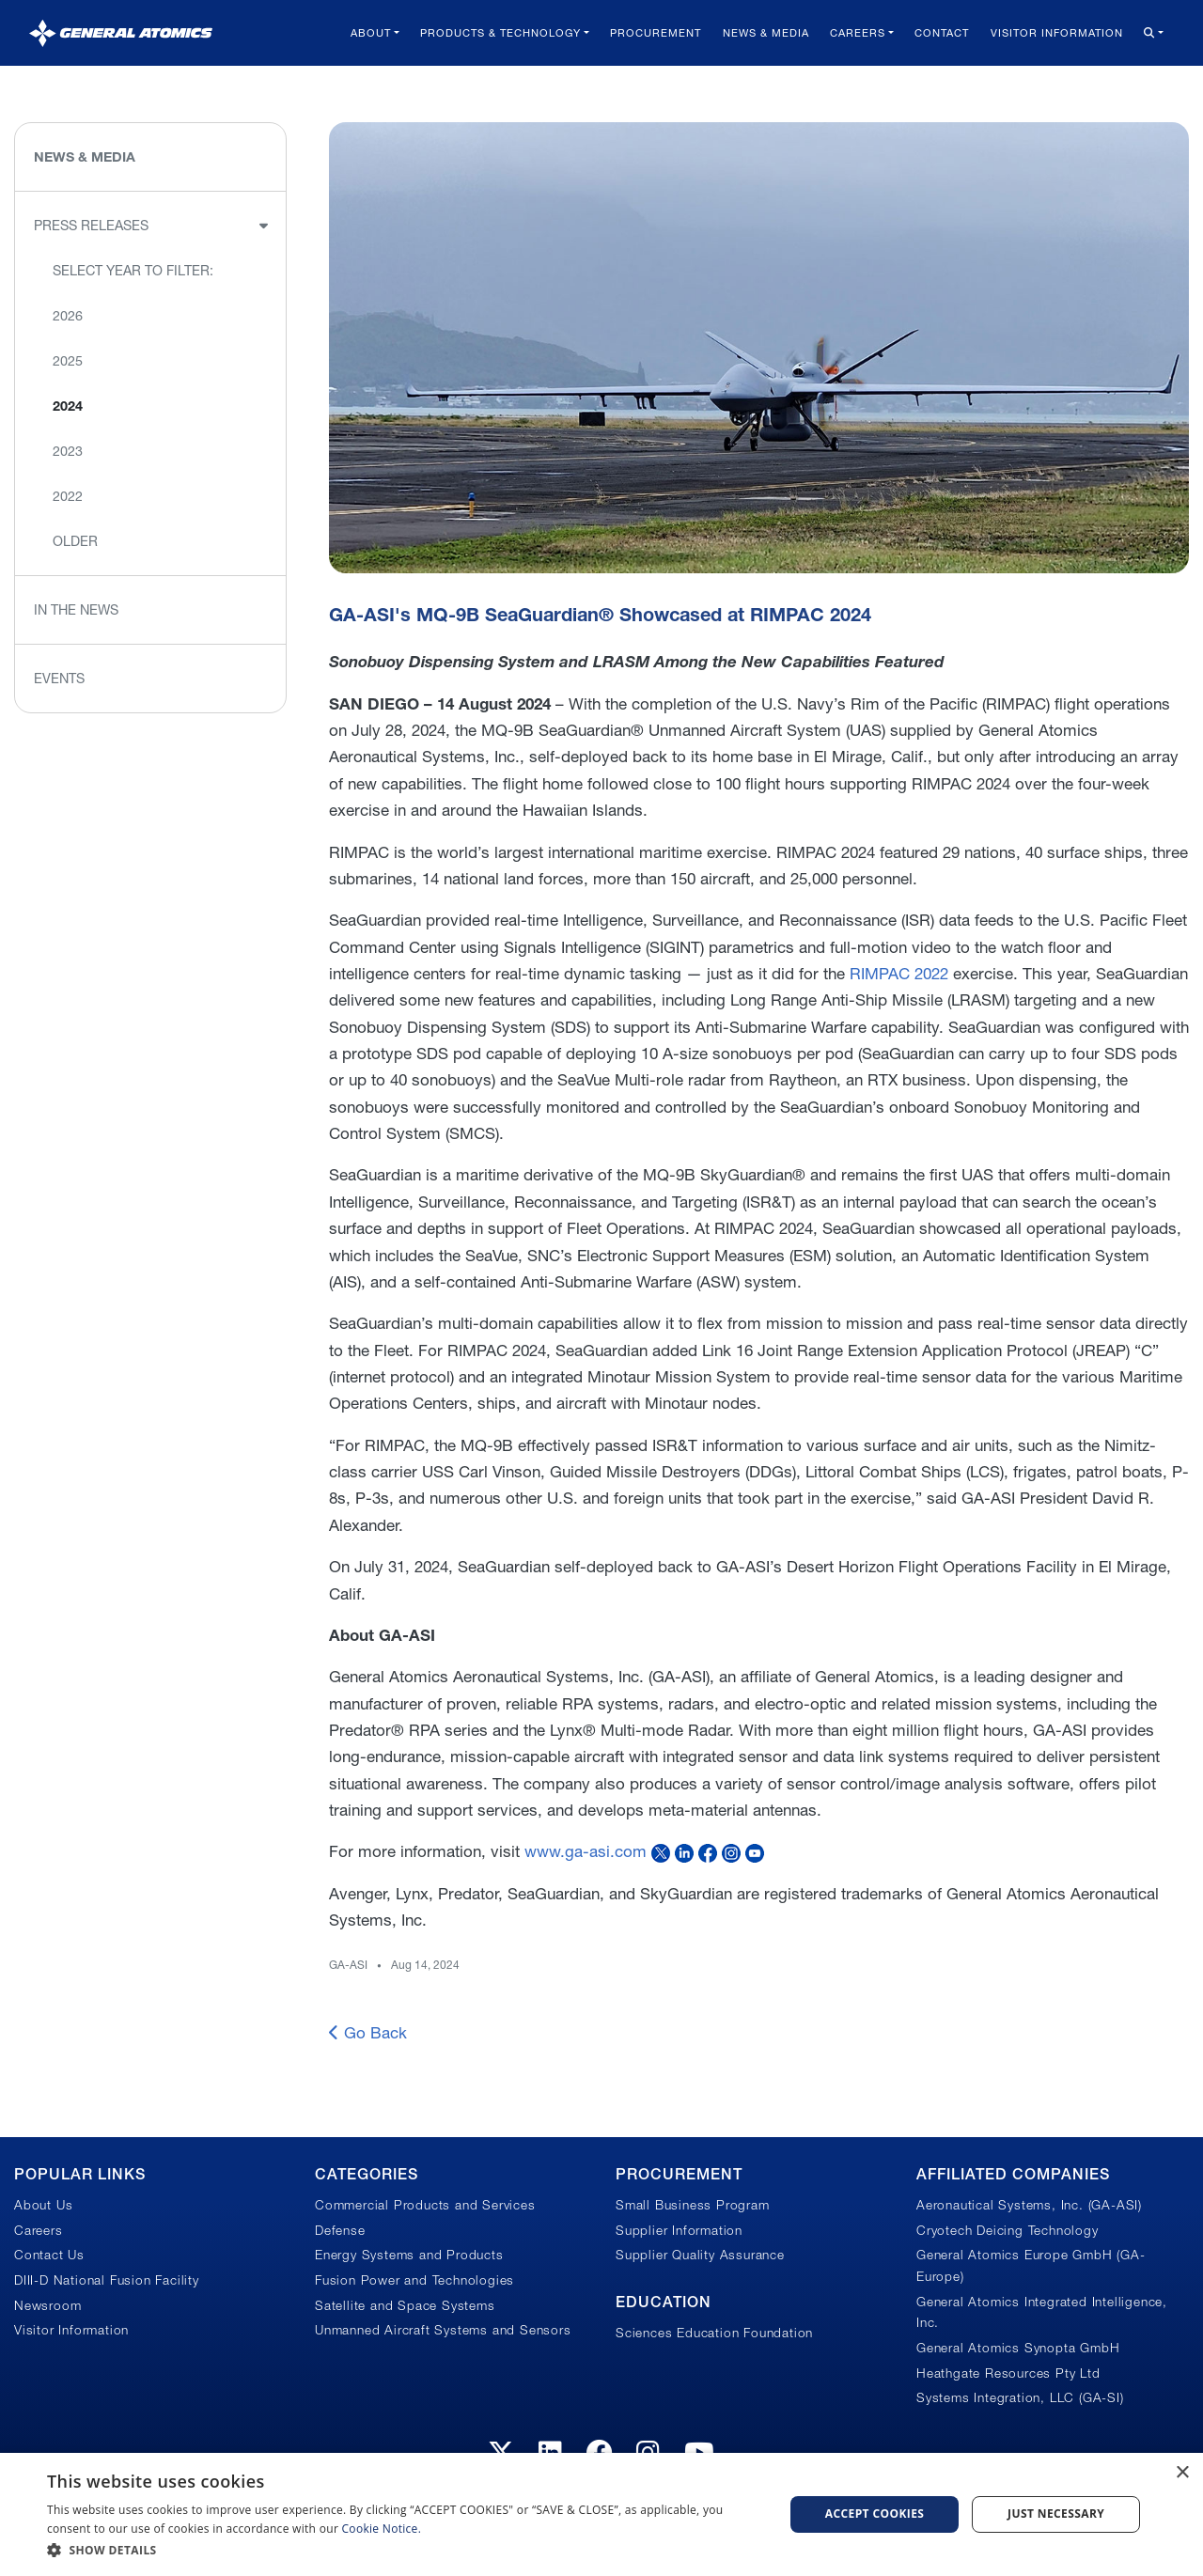 The image size is (1203, 2576). I want to click on Cryotech Deicing Technology, so click(1007, 2230).